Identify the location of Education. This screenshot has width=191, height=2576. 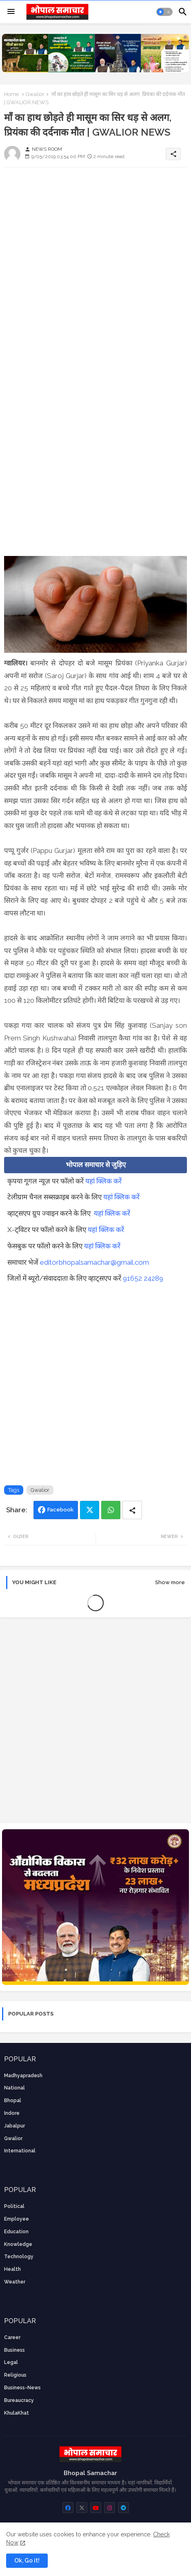
(16, 2231).